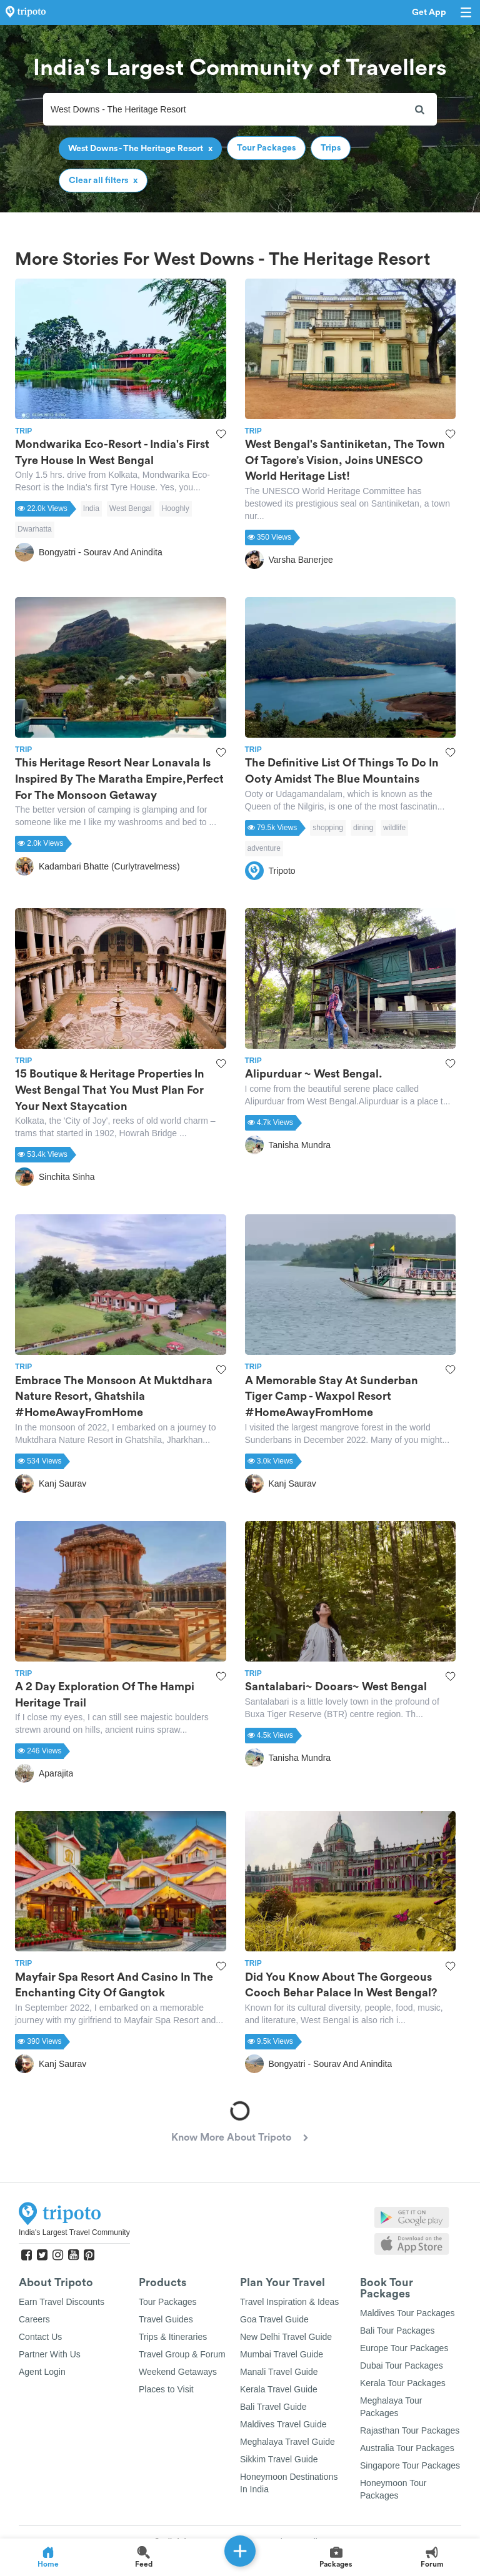 The width and height of the screenshot is (480, 2576). Describe the element at coordinates (363, 827) in the screenshot. I see `dining` at that location.